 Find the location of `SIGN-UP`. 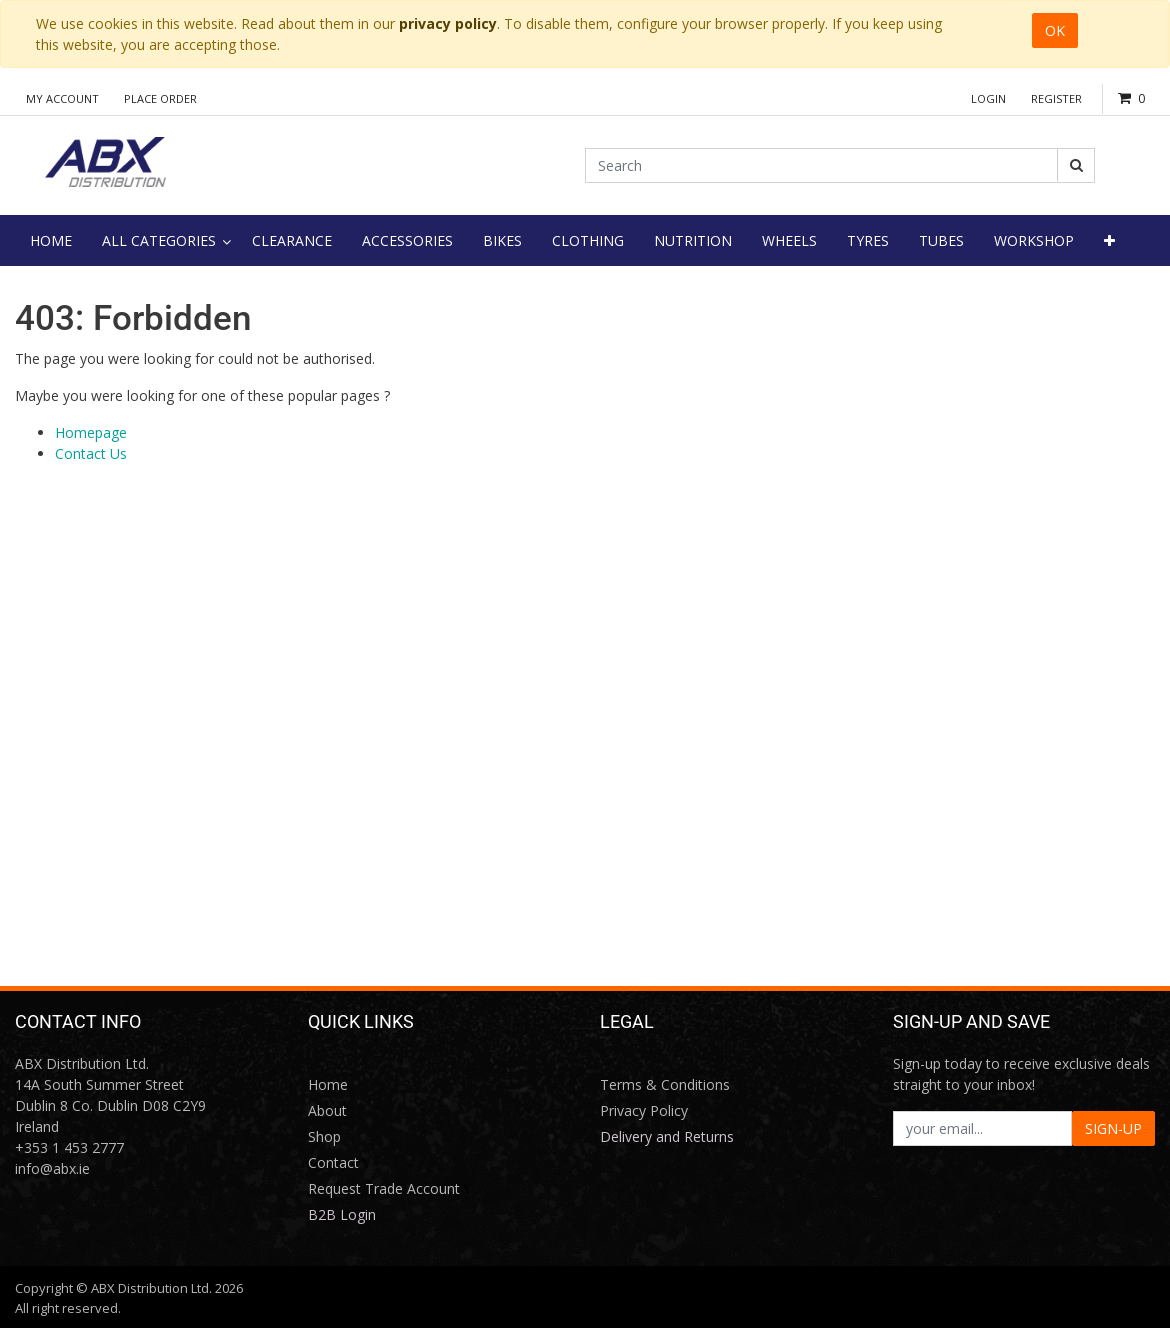

SIGN-UP is located at coordinates (1113, 1128).